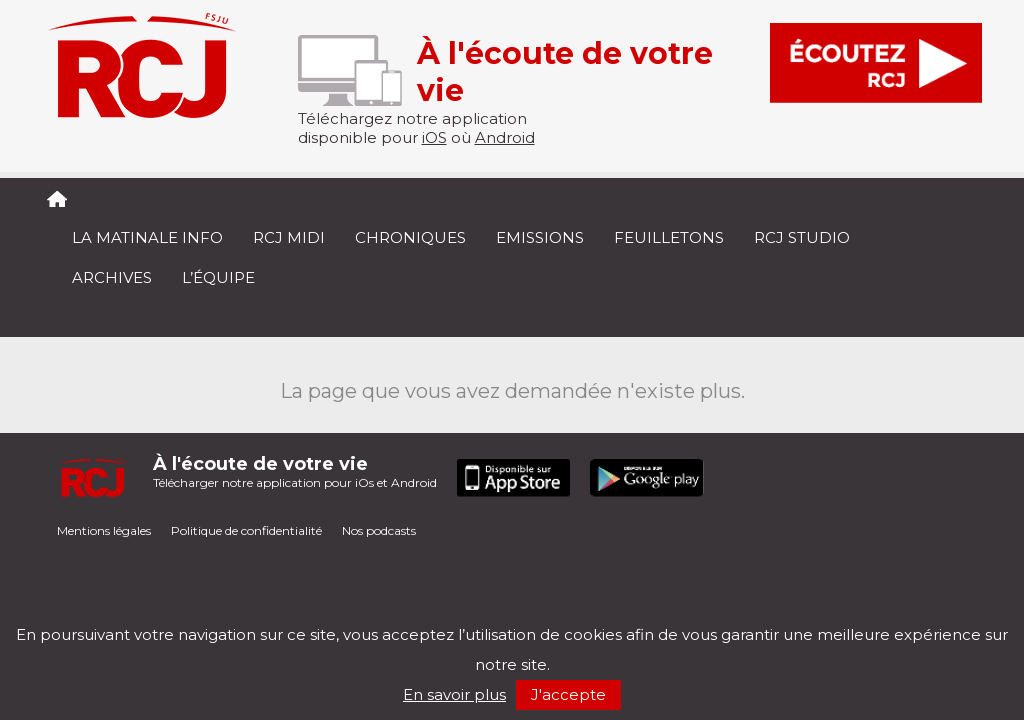  Describe the element at coordinates (218, 277) in the screenshot. I see `L’équipe` at that location.